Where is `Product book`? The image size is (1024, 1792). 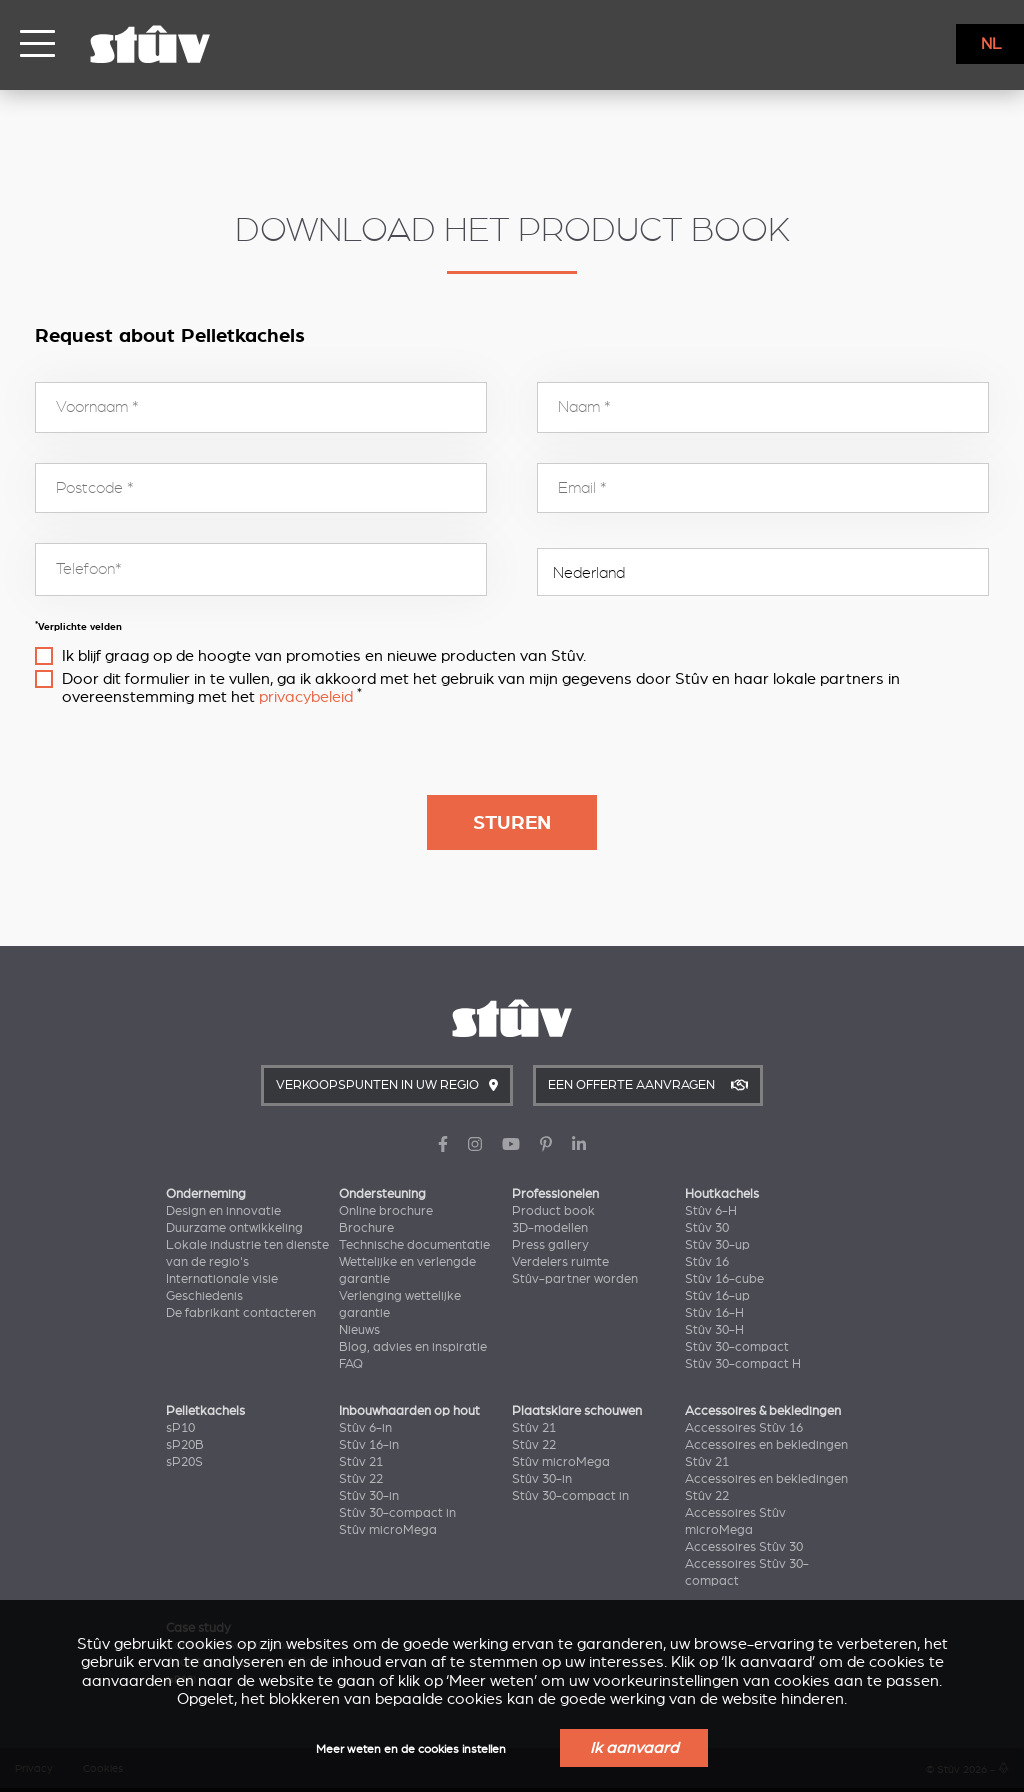 Product book is located at coordinates (553, 1211).